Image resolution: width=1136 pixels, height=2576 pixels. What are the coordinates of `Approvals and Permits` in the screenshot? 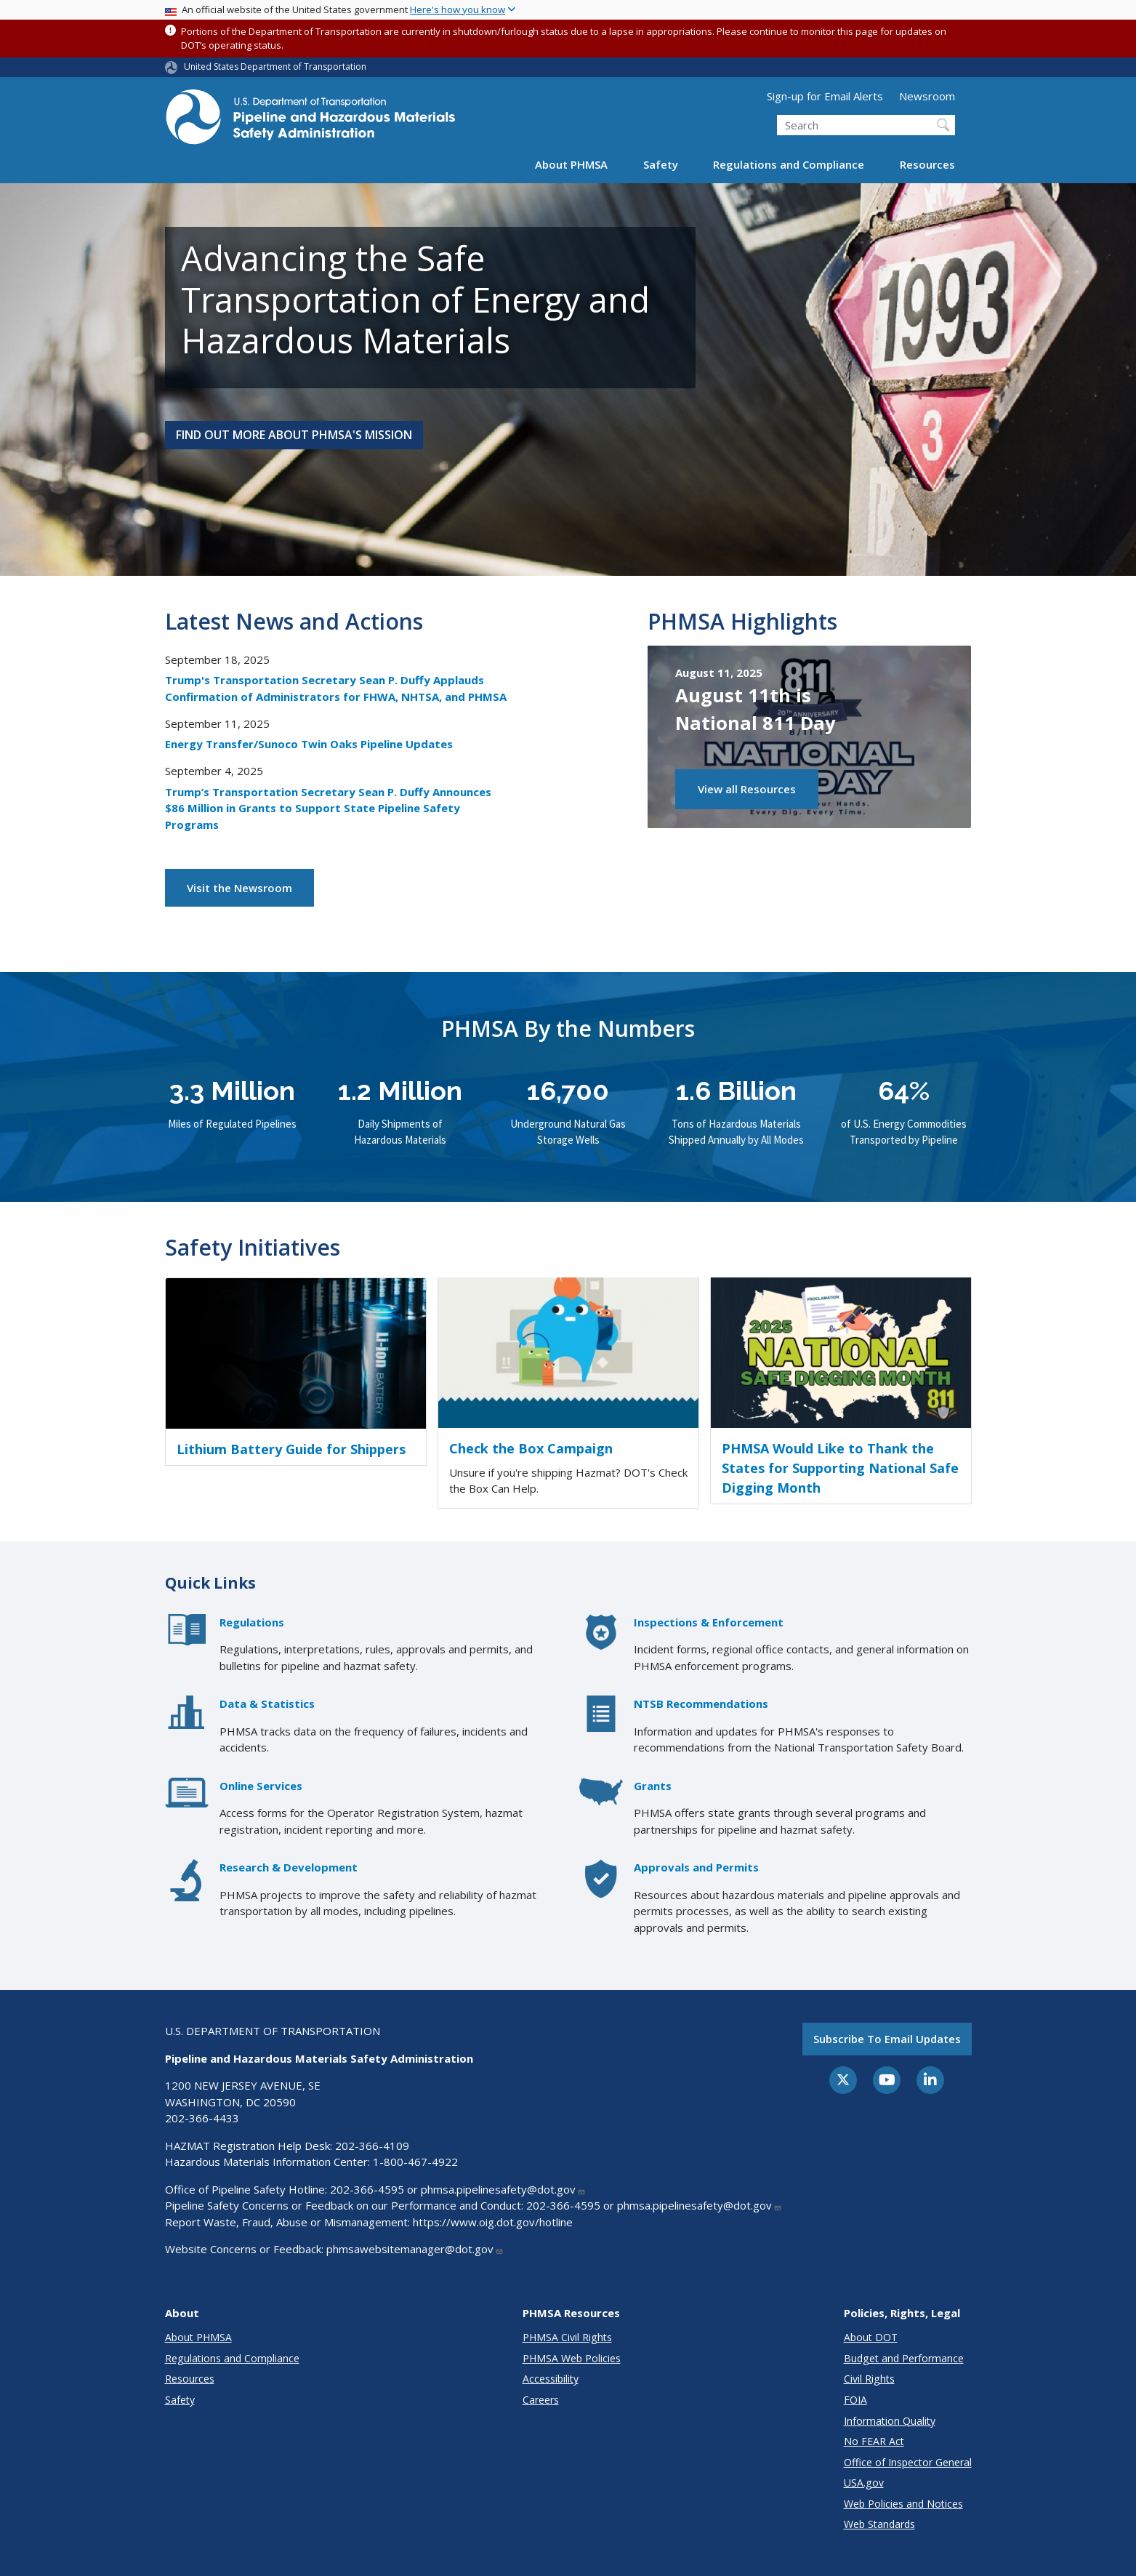 It's located at (696, 1867).